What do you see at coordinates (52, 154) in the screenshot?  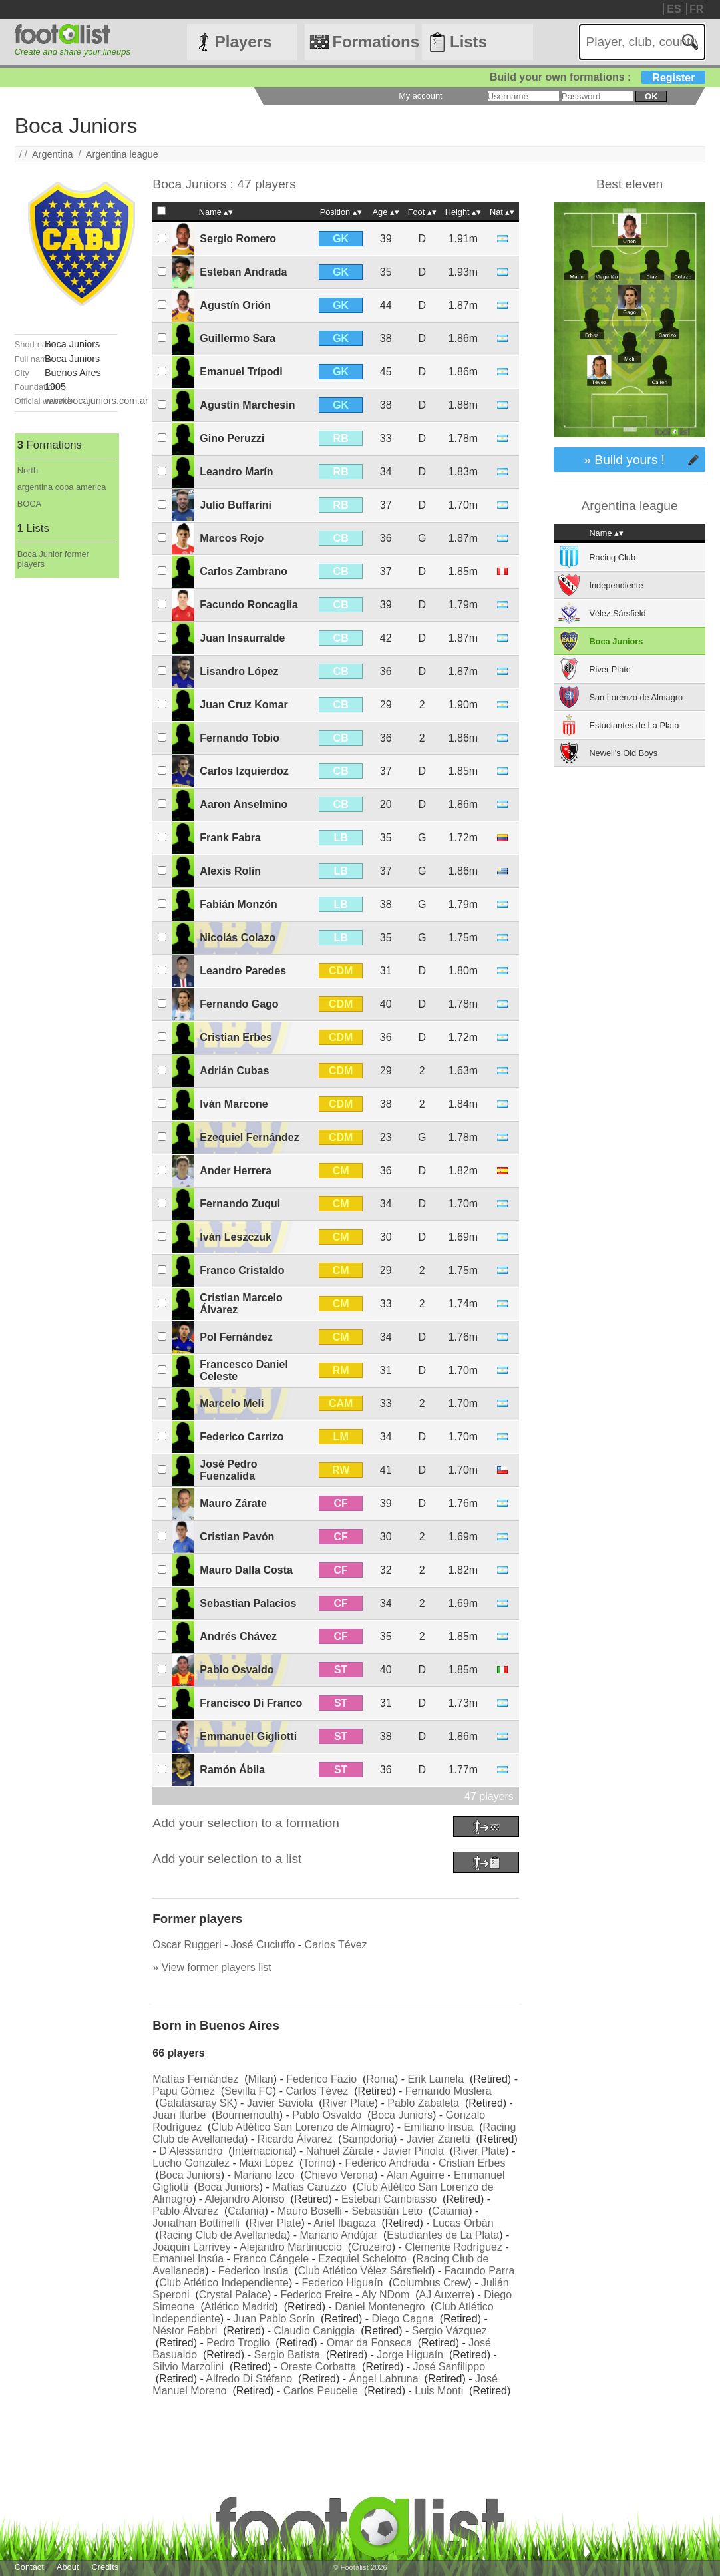 I see `Argentina` at bounding box center [52, 154].